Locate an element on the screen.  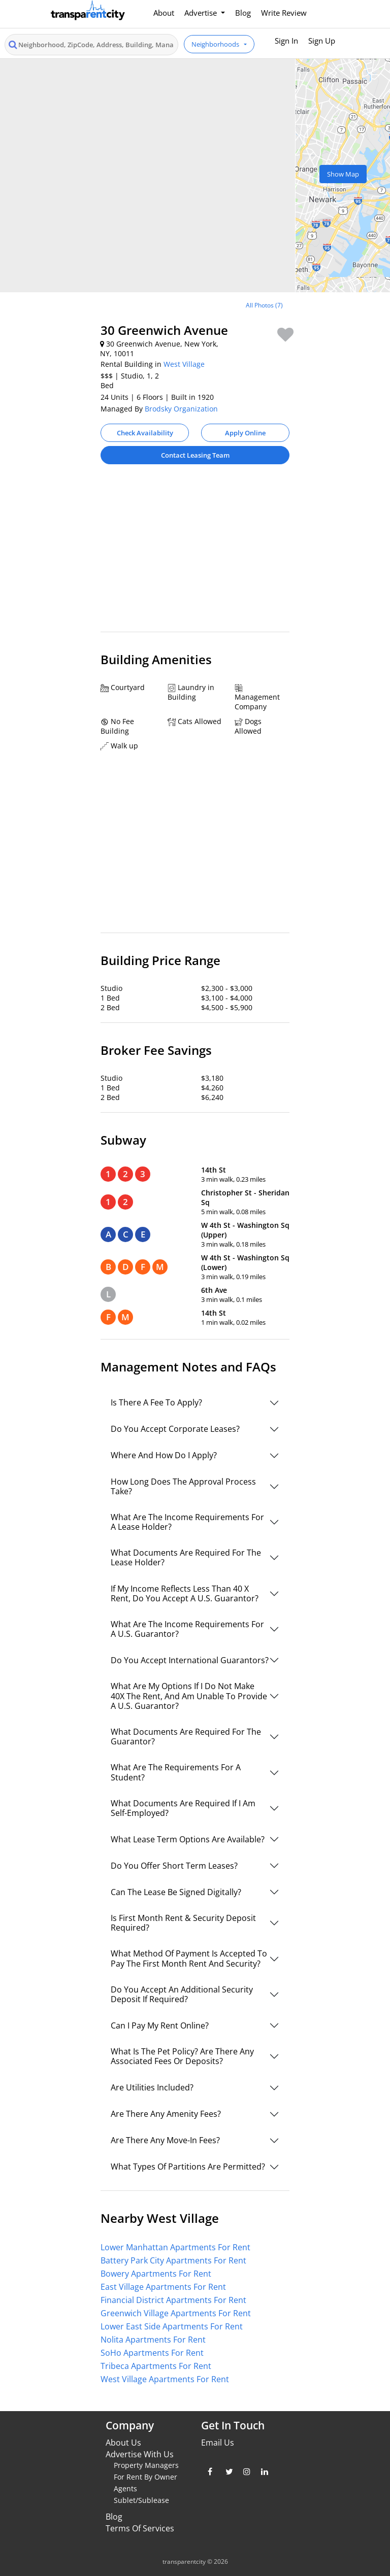
Advertise is located at coordinates (201, 13).